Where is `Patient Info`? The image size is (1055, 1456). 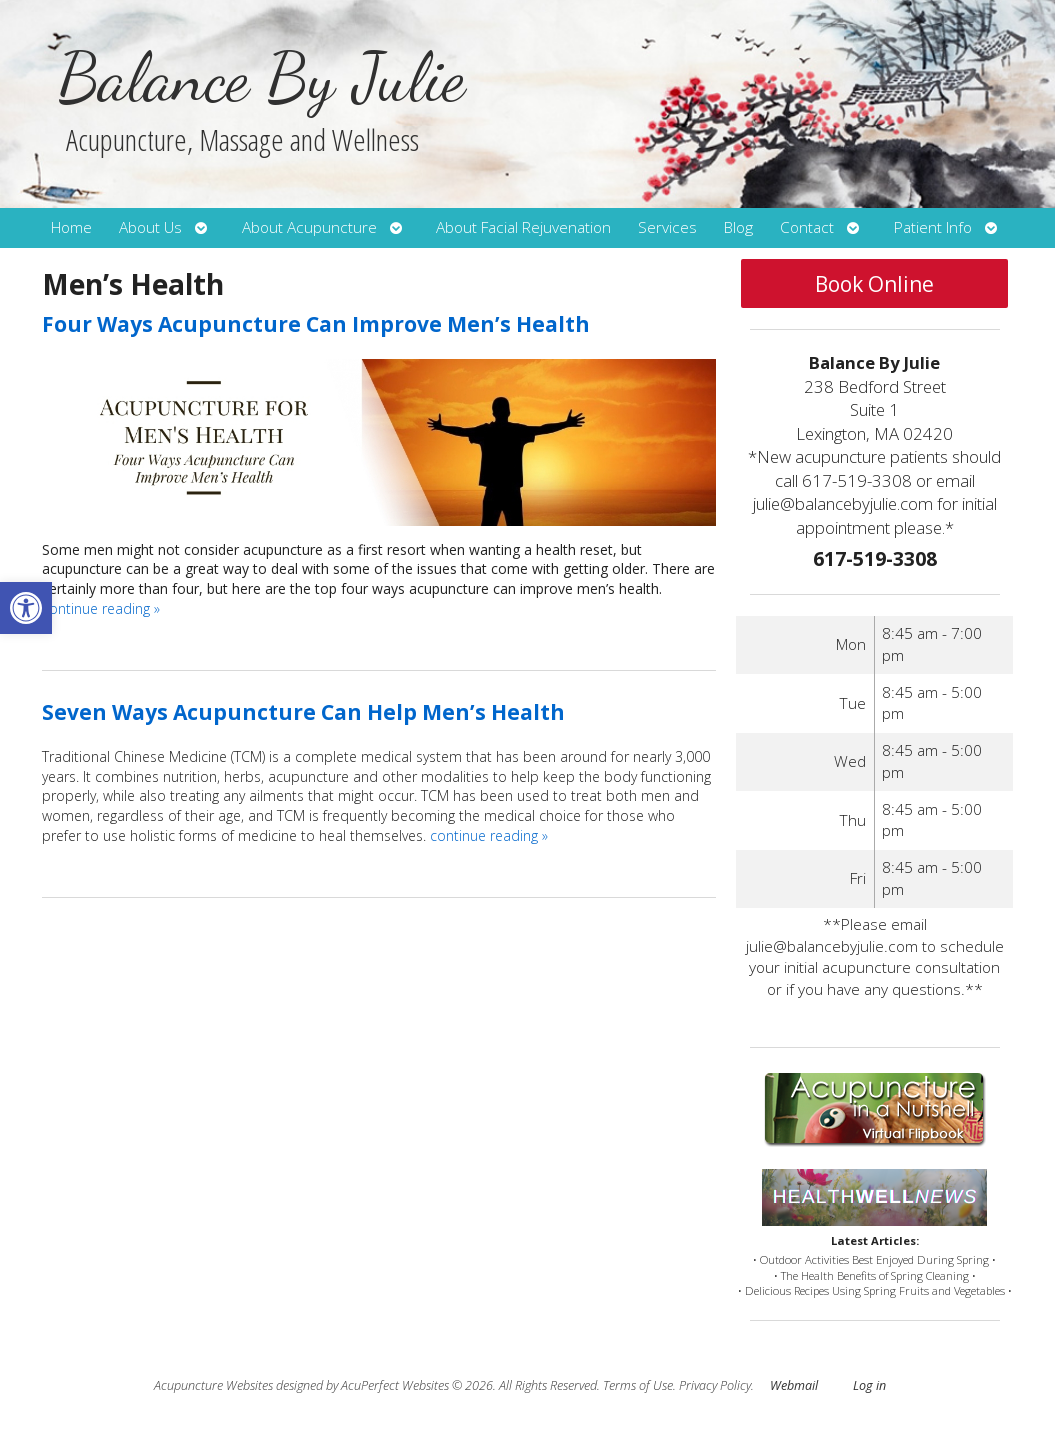
Patient Info is located at coordinates (933, 227).